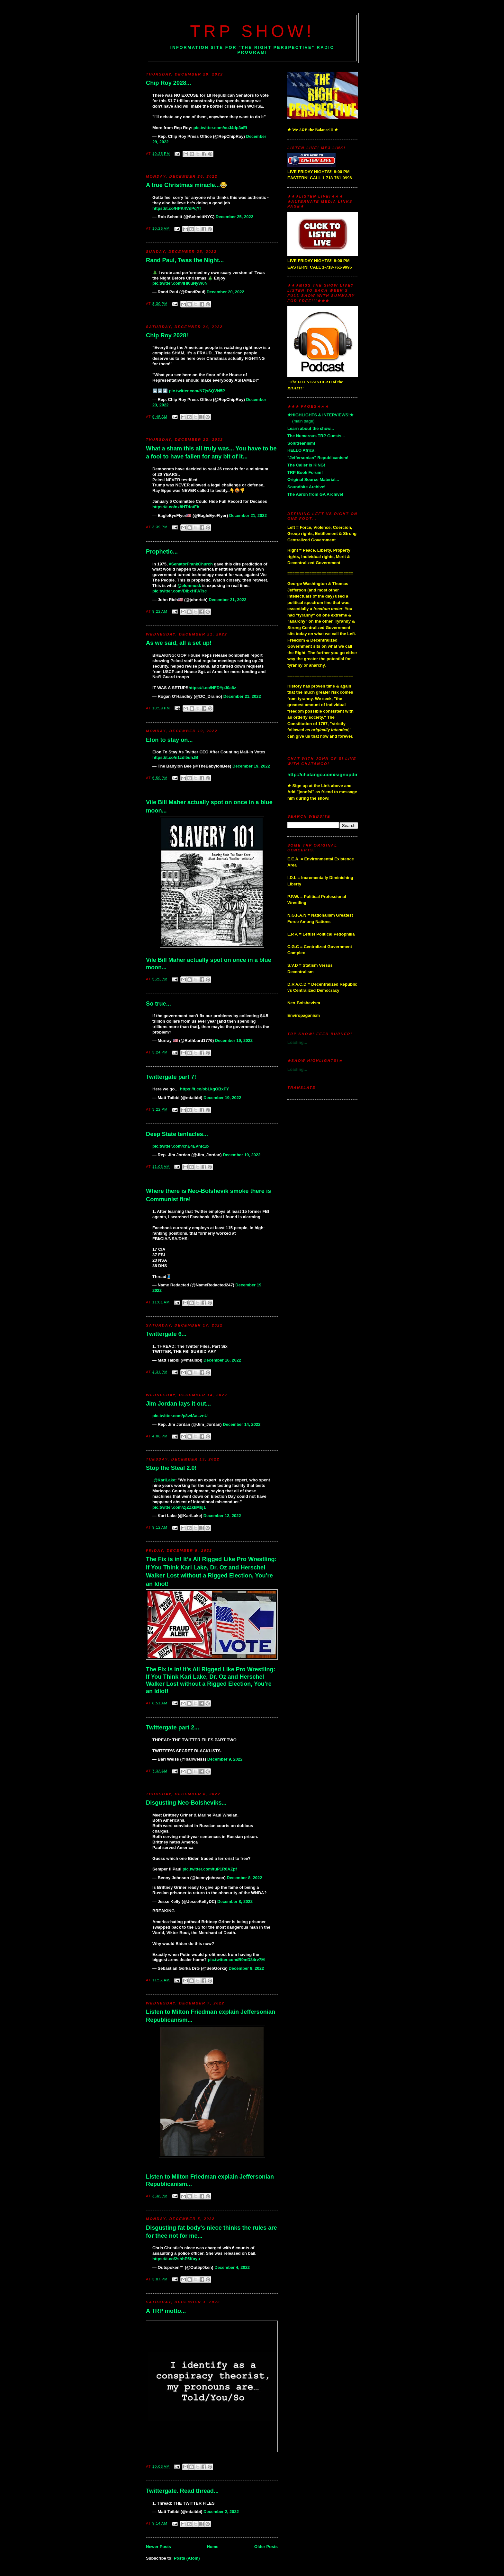  What do you see at coordinates (322, 774) in the screenshot?
I see `http://chatango.com/signupdir` at bounding box center [322, 774].